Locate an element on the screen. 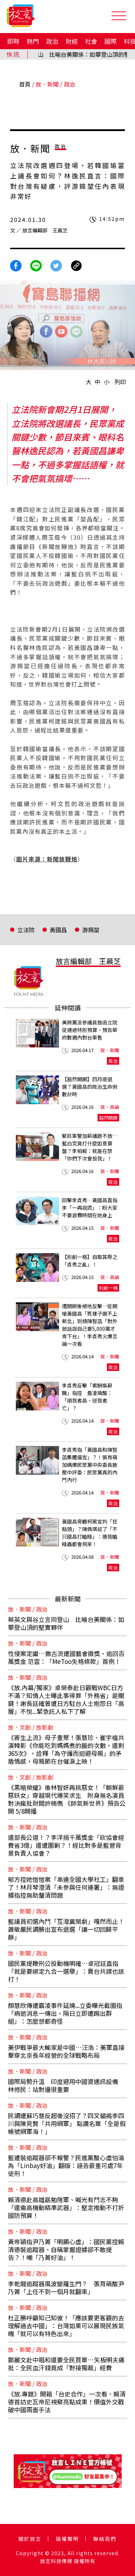 Image resolution: width=135 pixels, height=2576 pixels. 聯絡我們 is located at coordinates (104, 2538).